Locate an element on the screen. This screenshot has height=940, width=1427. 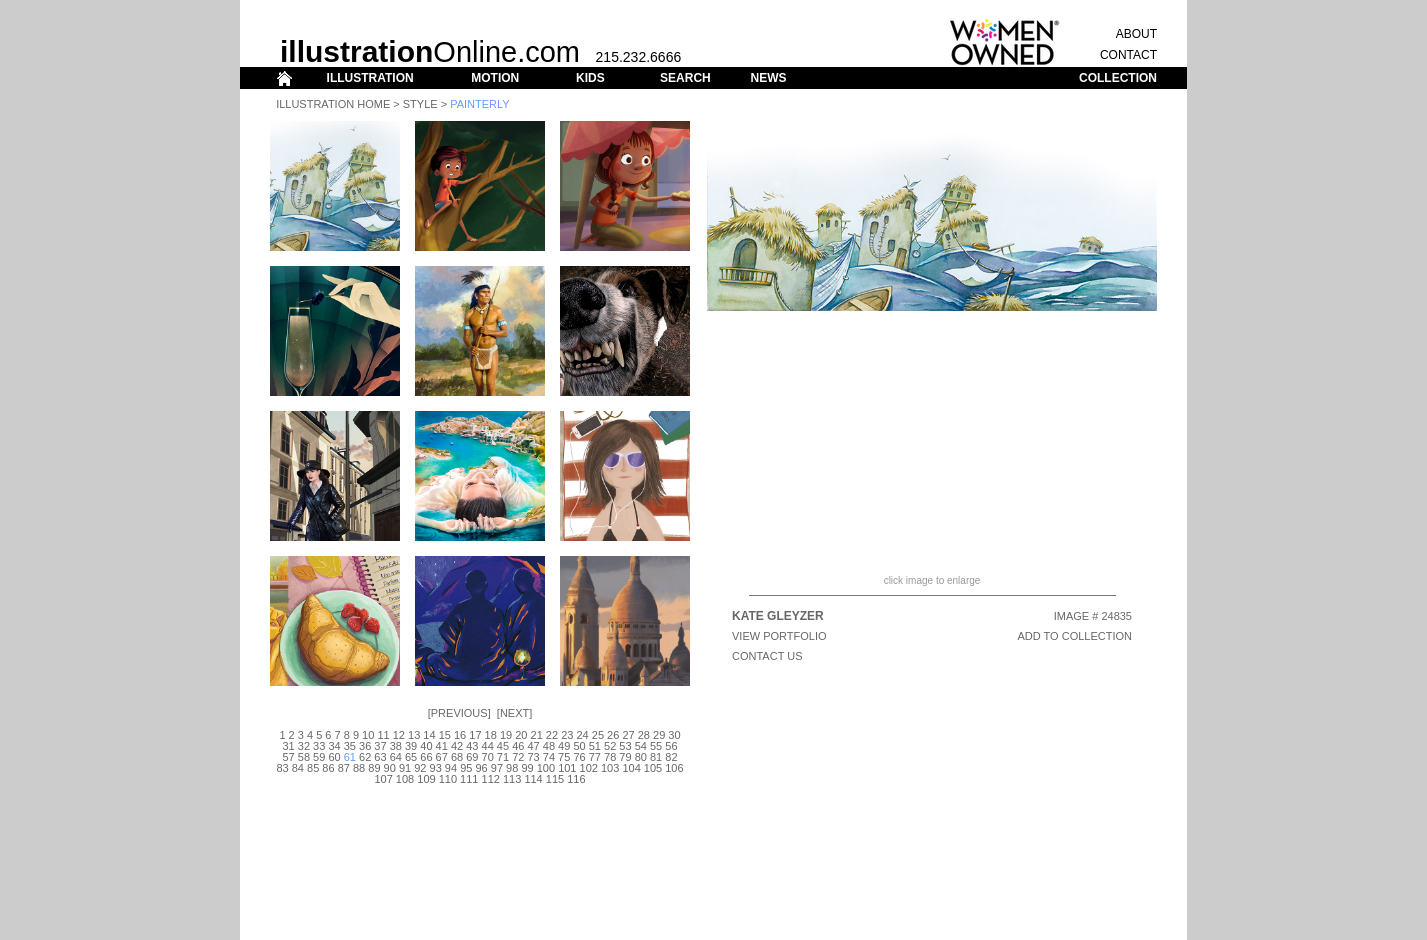
111 is located at coordinates (469, 779).